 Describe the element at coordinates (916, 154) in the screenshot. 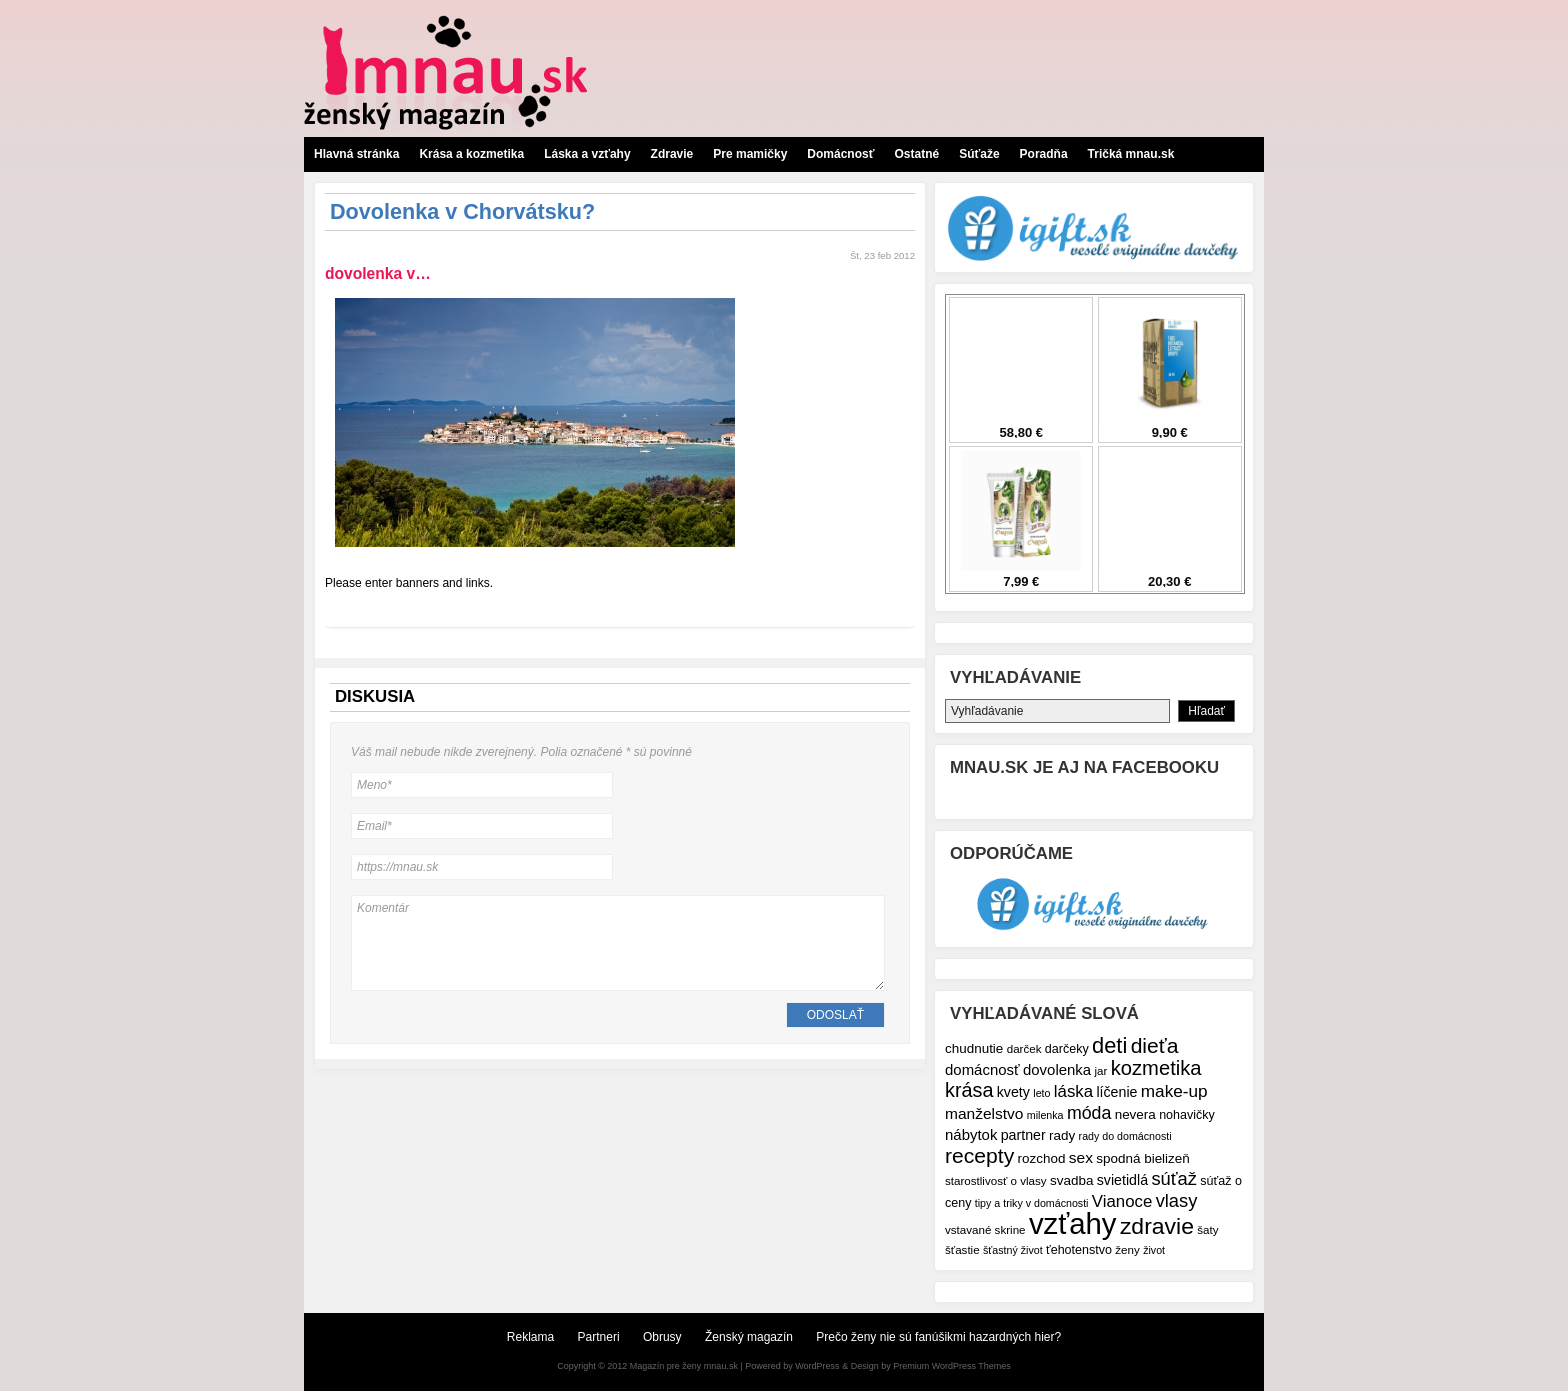

I see `Ostatné` at that location.